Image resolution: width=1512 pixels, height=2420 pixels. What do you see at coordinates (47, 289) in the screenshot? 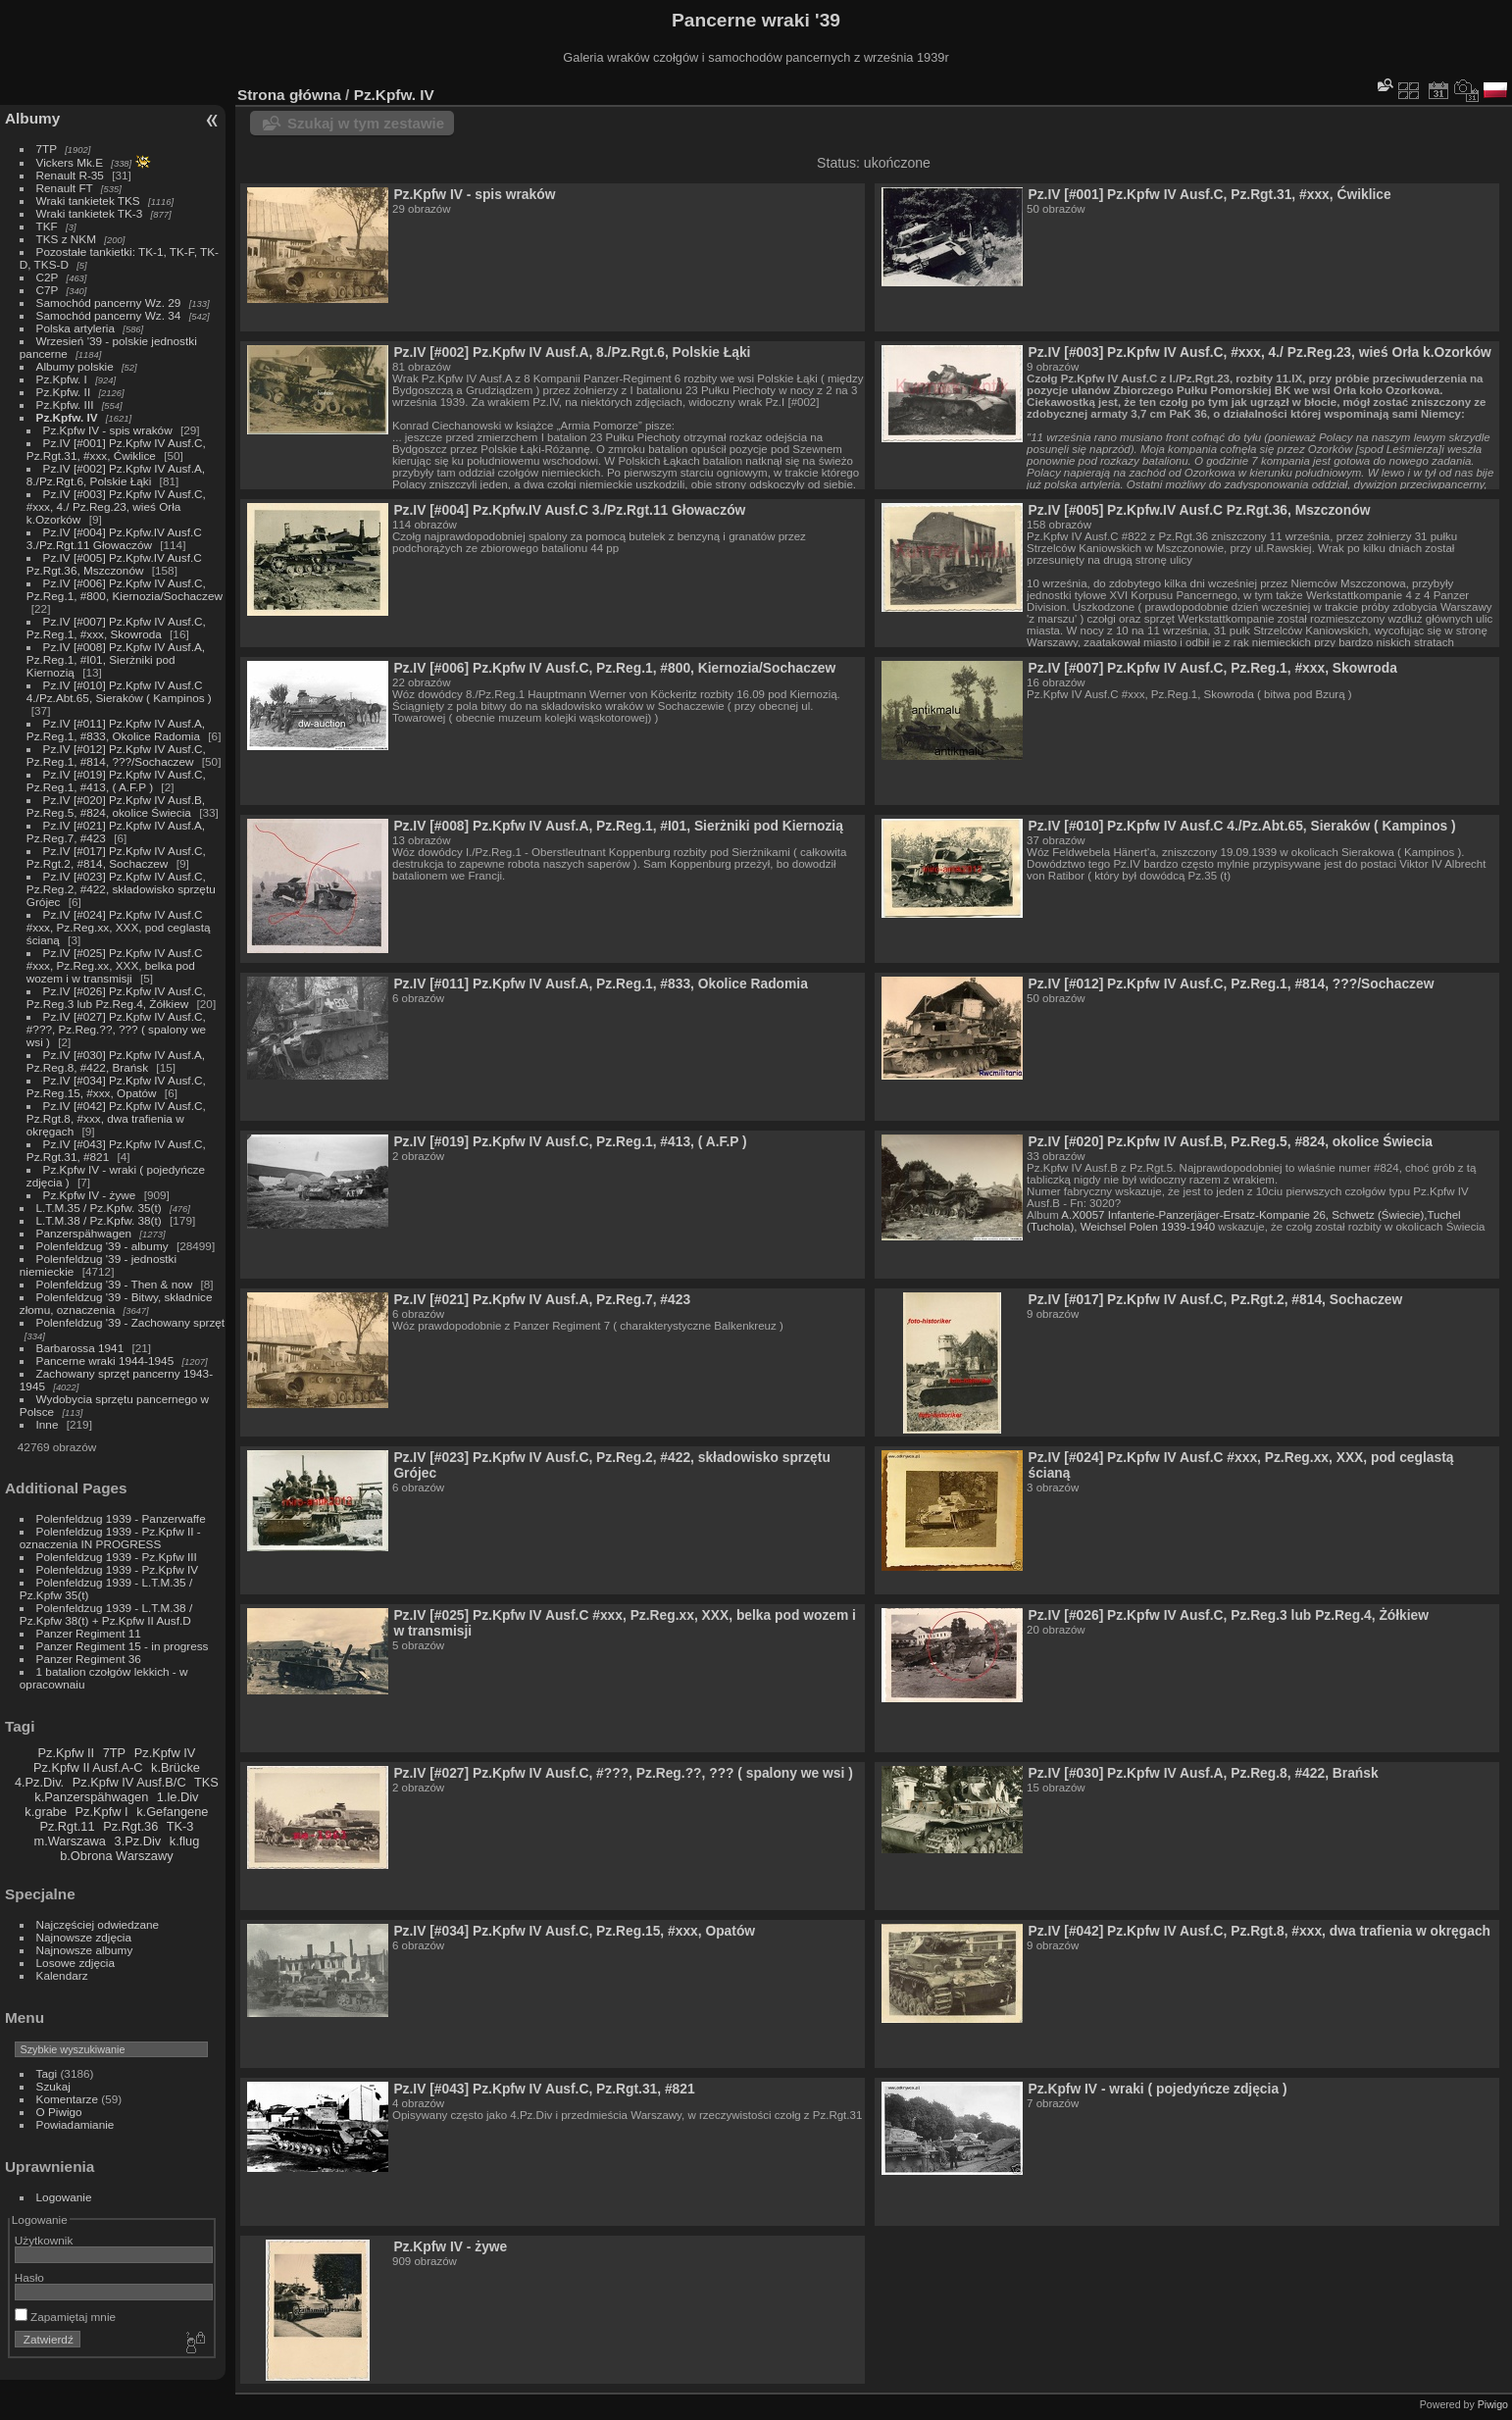
I see `C7P` at bounding box center [47, 289].